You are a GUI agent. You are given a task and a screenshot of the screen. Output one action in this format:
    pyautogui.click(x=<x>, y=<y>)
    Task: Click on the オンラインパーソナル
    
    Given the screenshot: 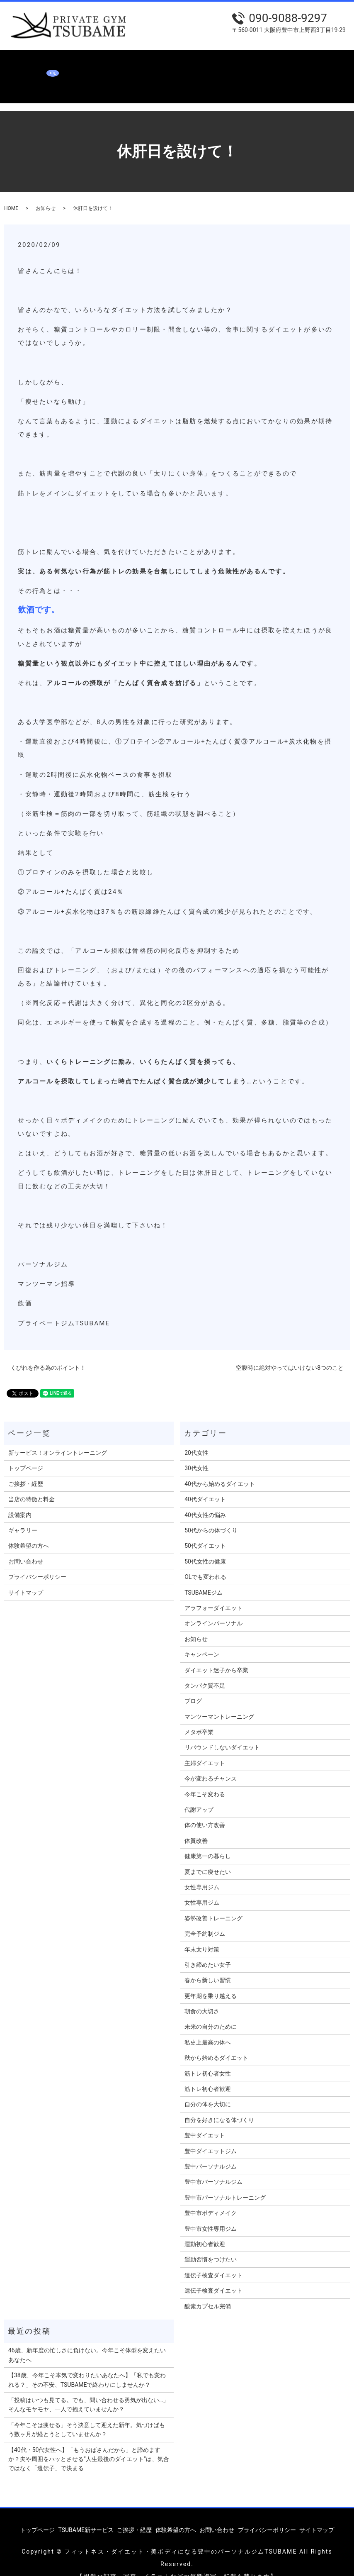 What is the action you would take?
    pyautogui.click(x=213, y=1607)
    